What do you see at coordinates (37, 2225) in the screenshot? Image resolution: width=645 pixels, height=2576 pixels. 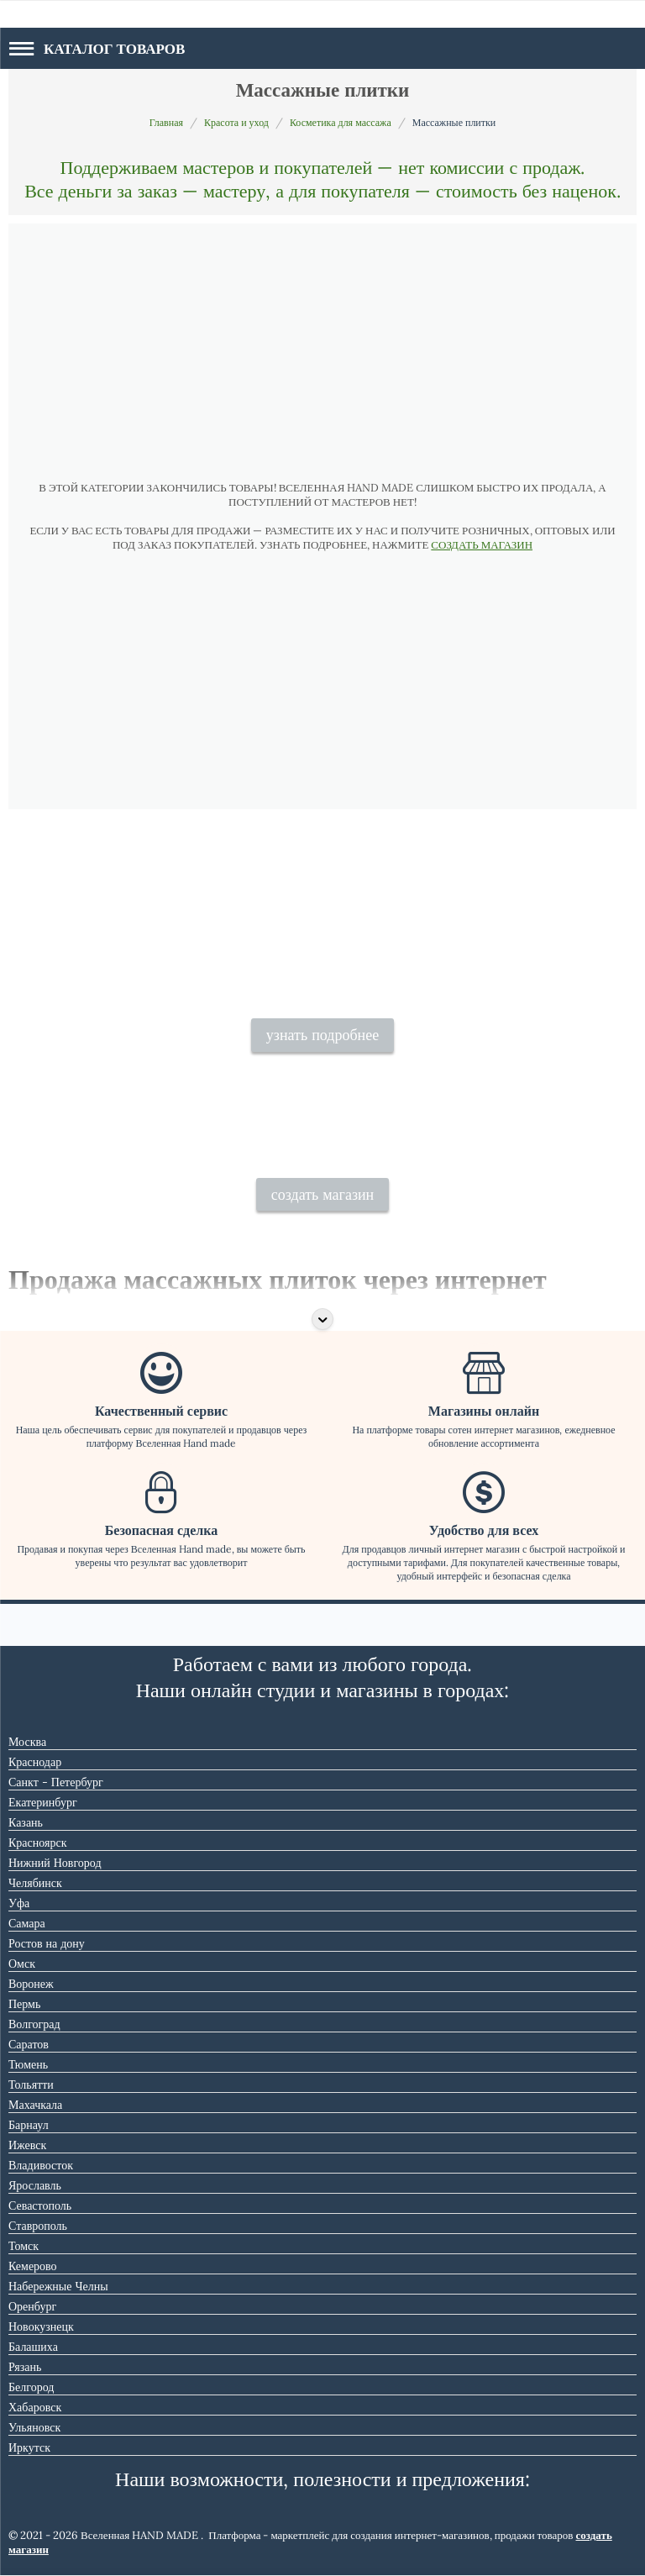 I see `Ставрополь` at bounding box center [37, 2225].